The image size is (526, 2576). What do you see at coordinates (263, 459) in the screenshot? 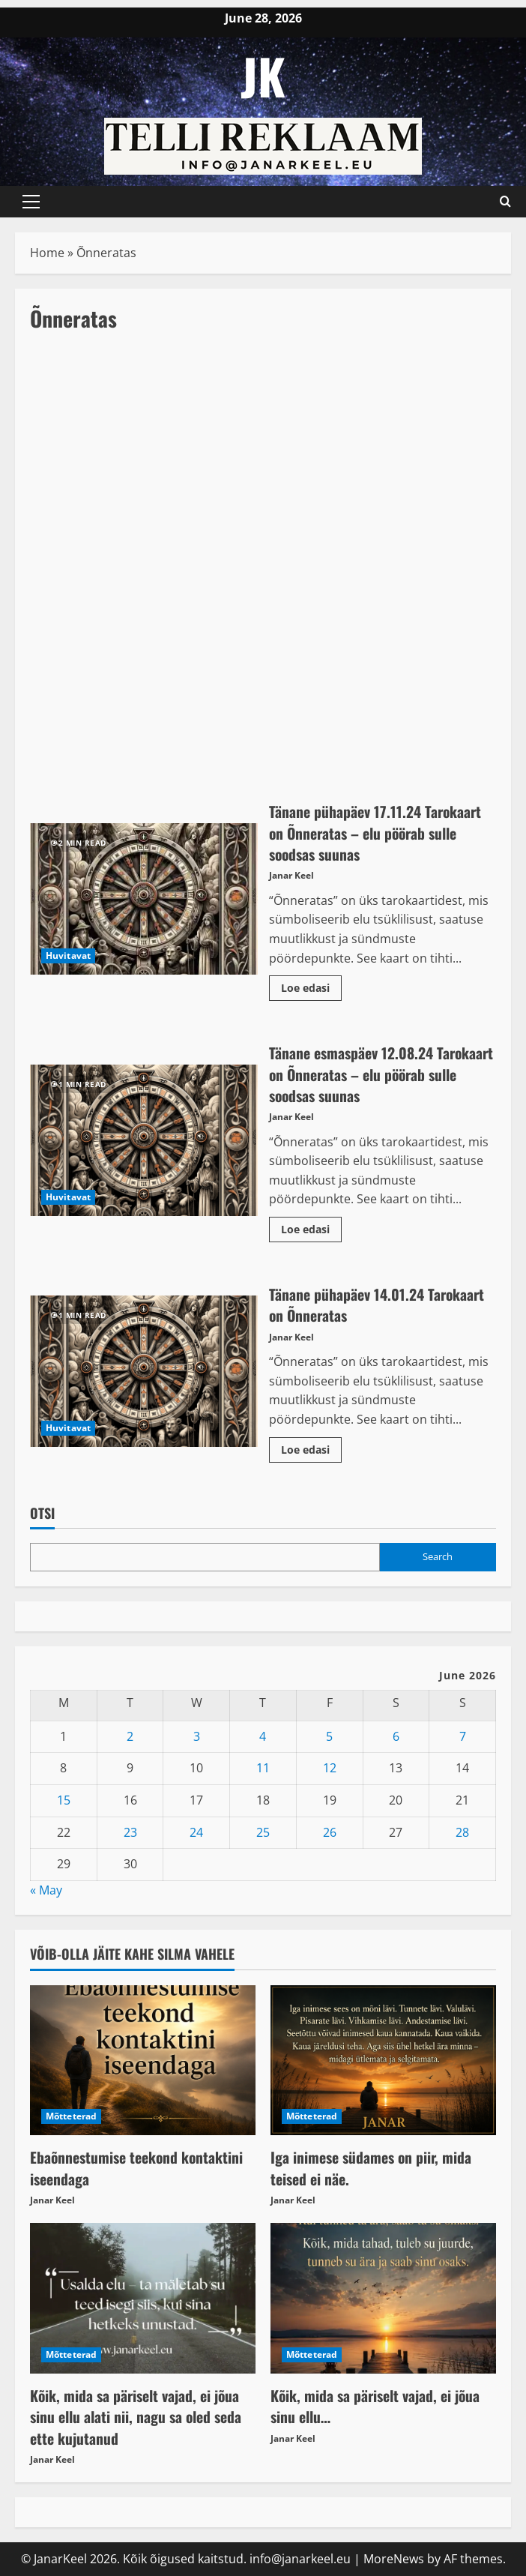
I see `[Advertisement]` at bounding box center [263, 459].